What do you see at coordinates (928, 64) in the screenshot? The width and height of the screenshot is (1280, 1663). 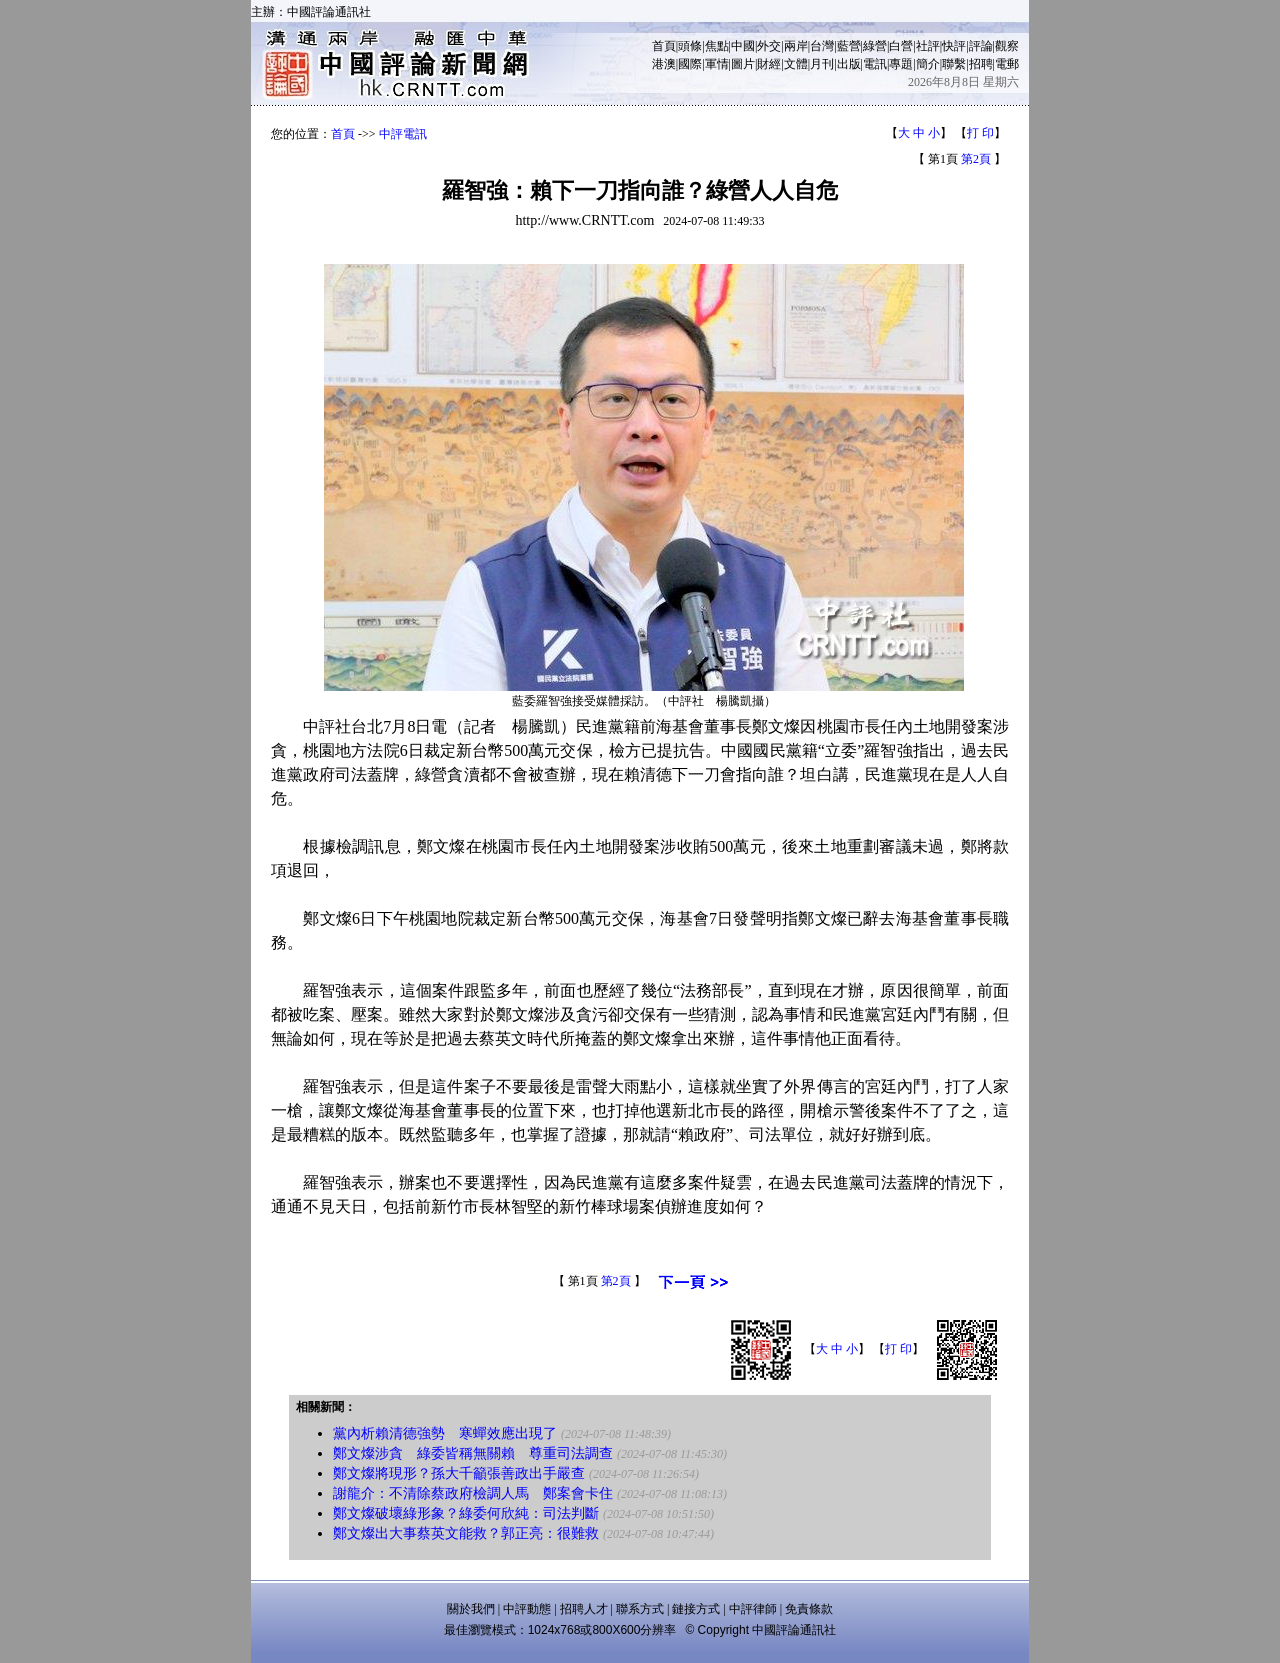 I see `簡介` at bounding box center [928, 64].